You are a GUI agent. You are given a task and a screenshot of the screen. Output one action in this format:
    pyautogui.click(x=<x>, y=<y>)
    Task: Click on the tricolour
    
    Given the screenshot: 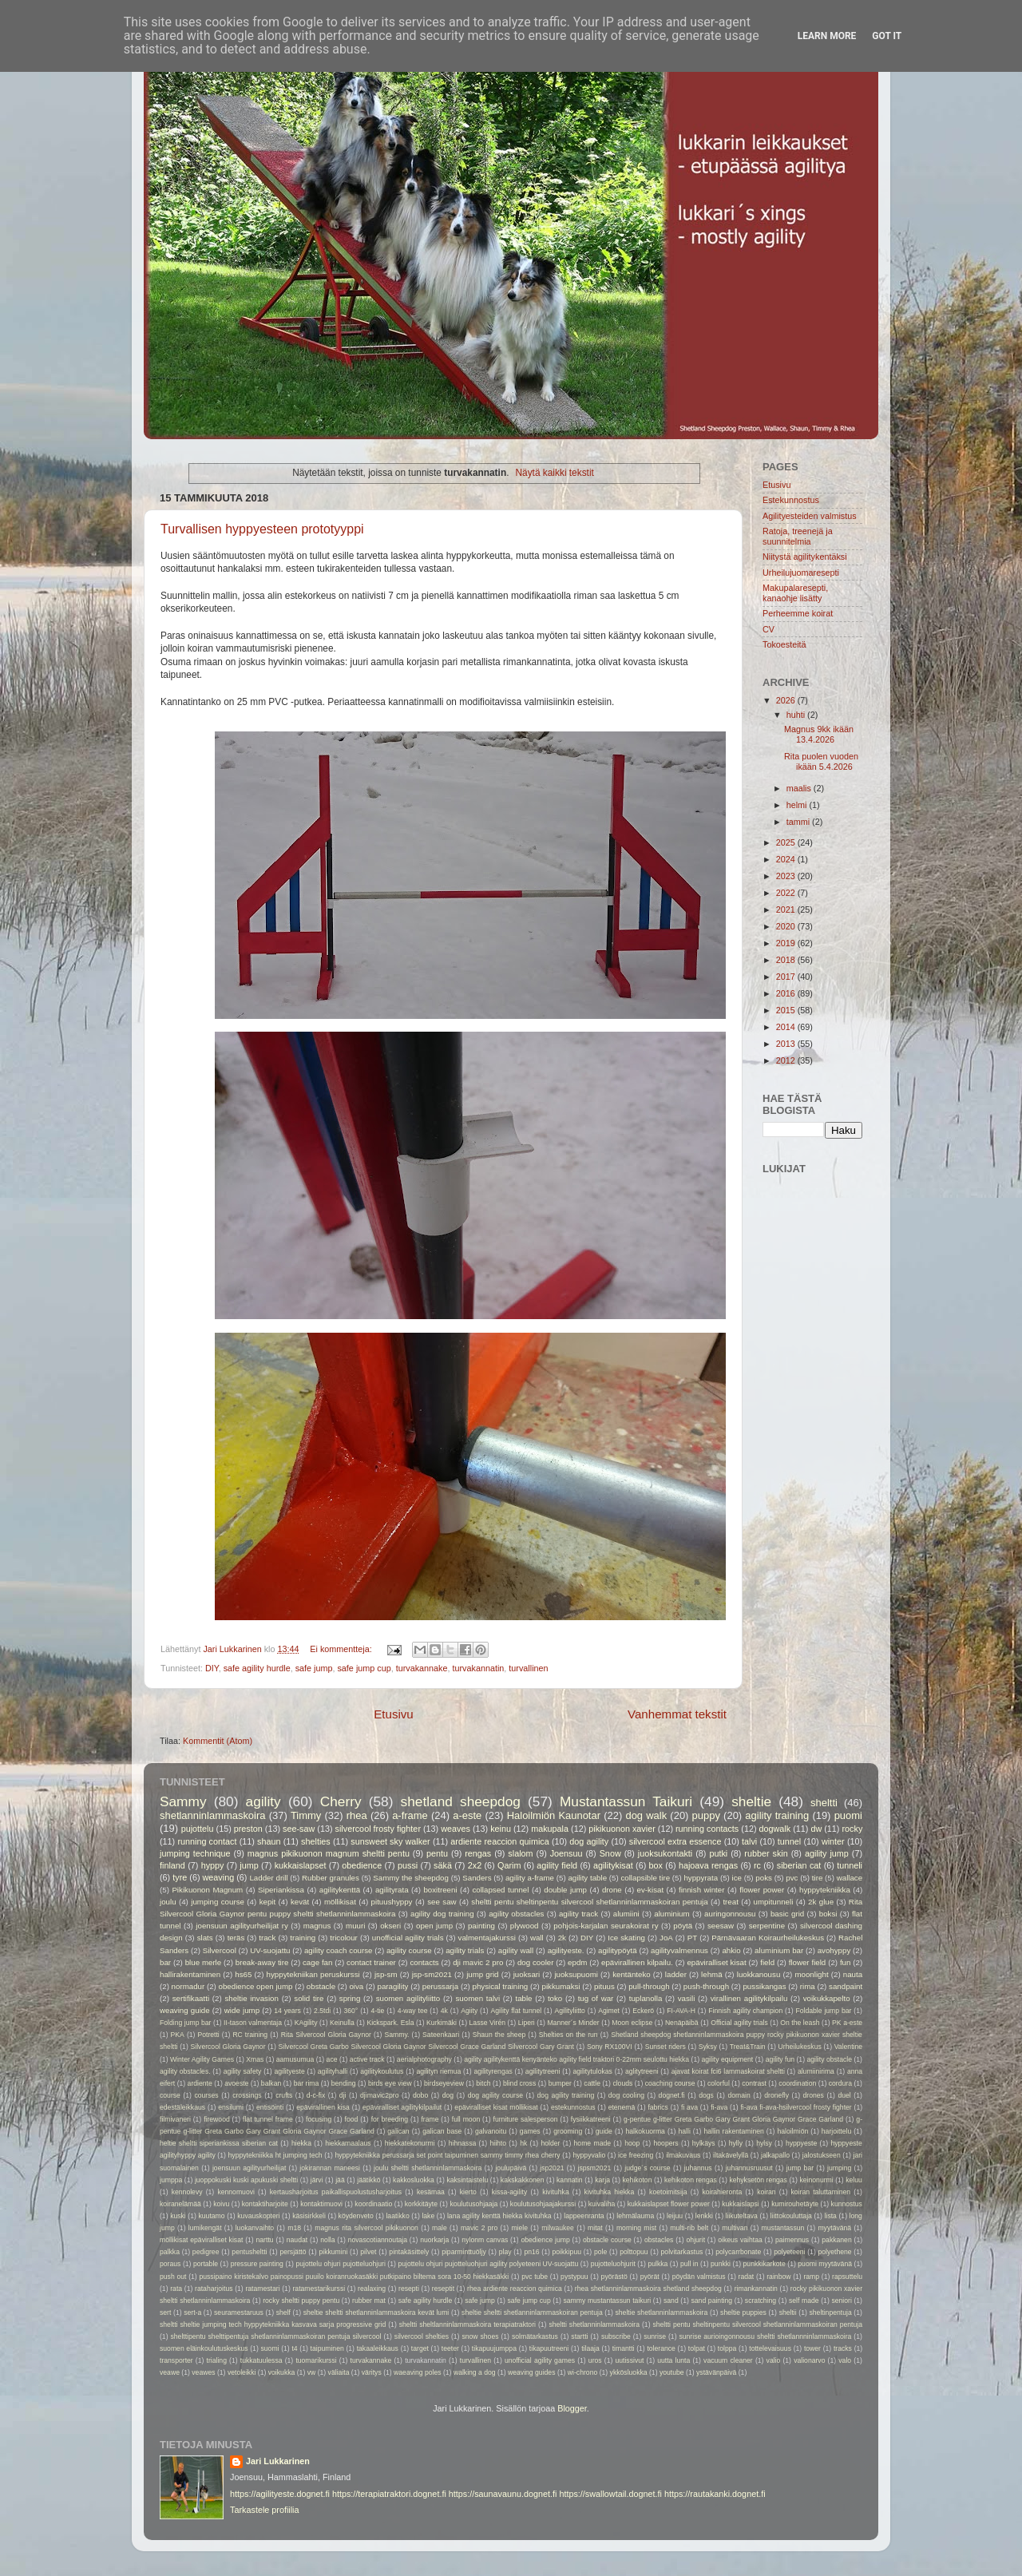 What is the action you would take?
    pyautogui.click(x=344, y=1937)
    